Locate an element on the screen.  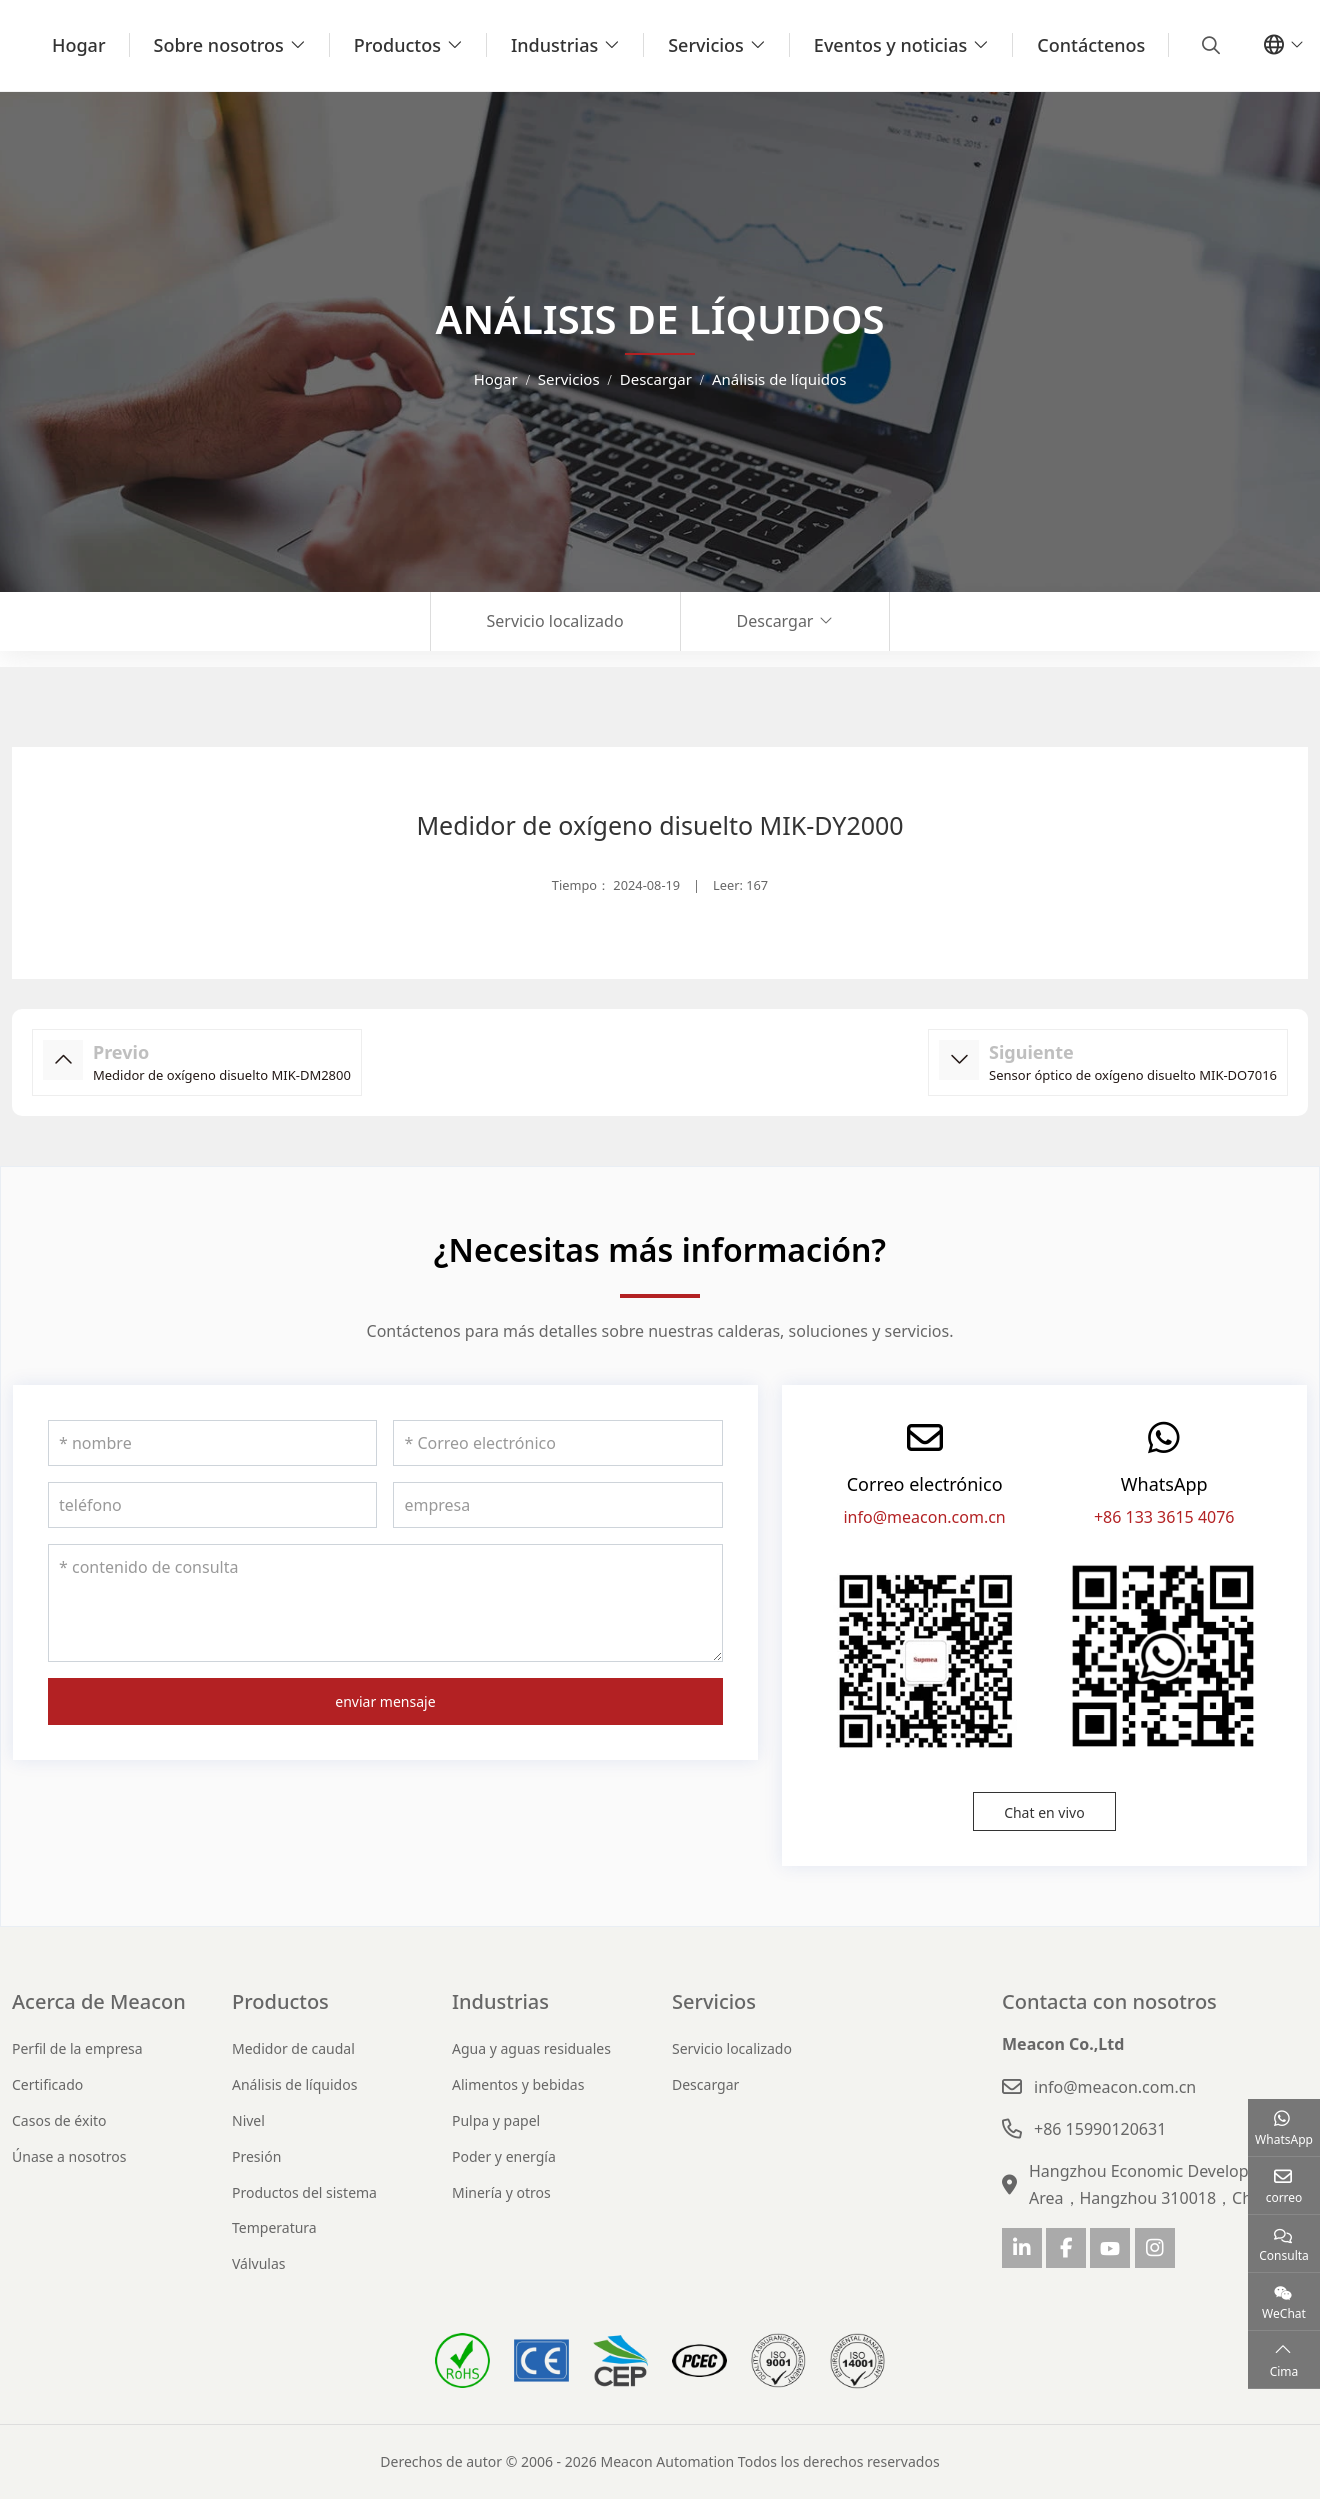
Hogar is located at coordinates (79, 45).